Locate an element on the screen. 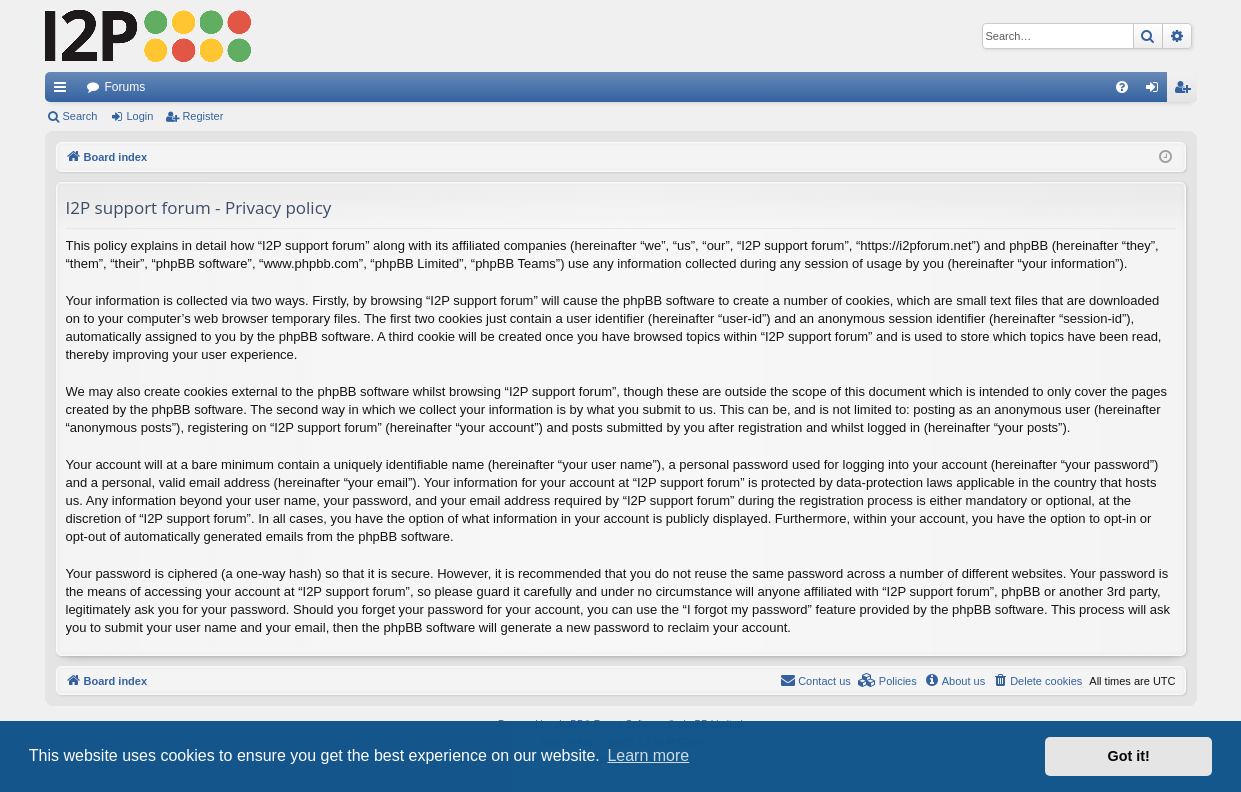  Learn more [button] is located at coordinates (648, 755).